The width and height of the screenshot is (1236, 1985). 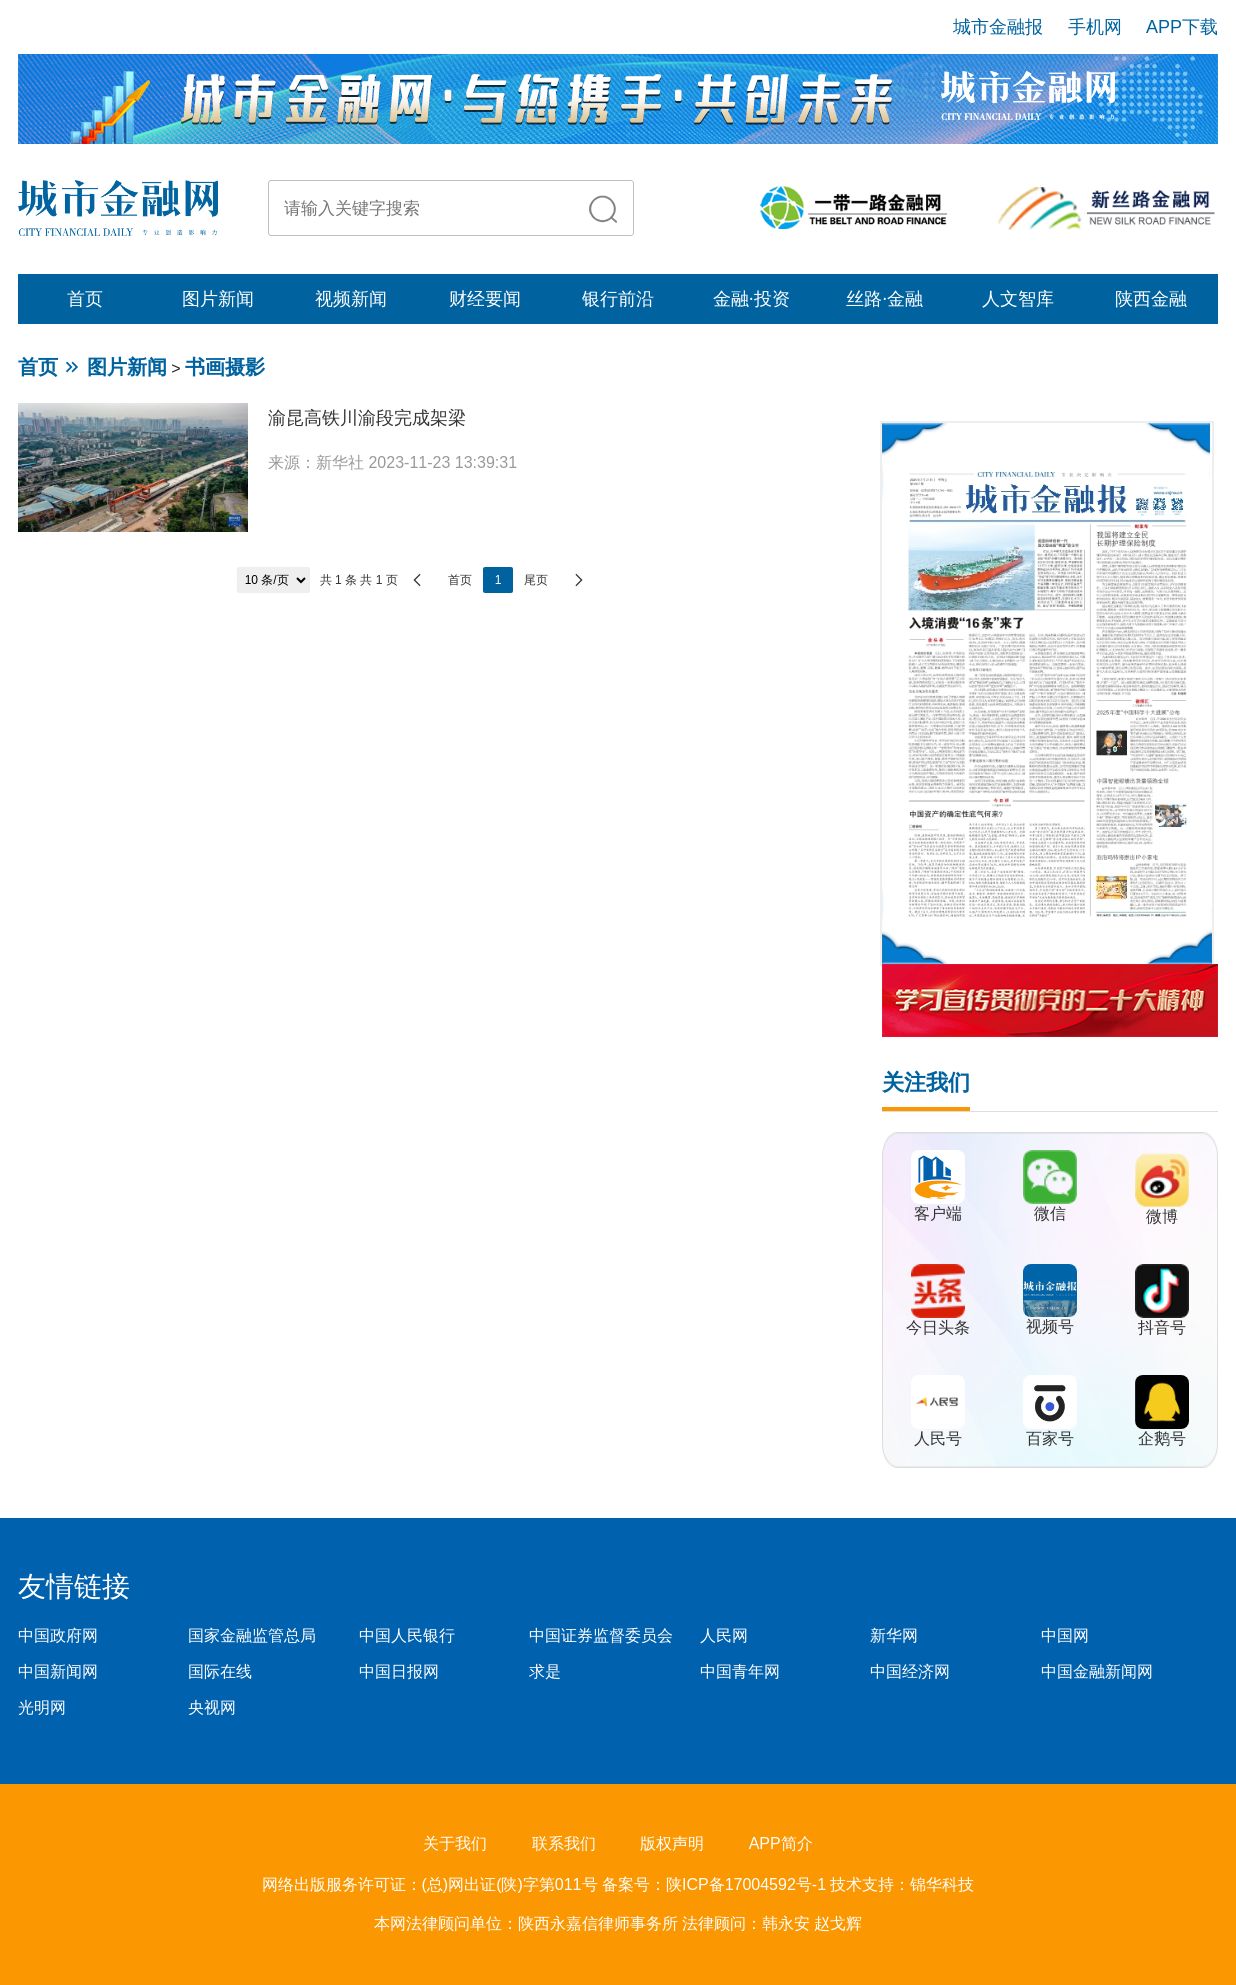 I want to click on 中国金融新闻网, so click(x=1097, y=1671).